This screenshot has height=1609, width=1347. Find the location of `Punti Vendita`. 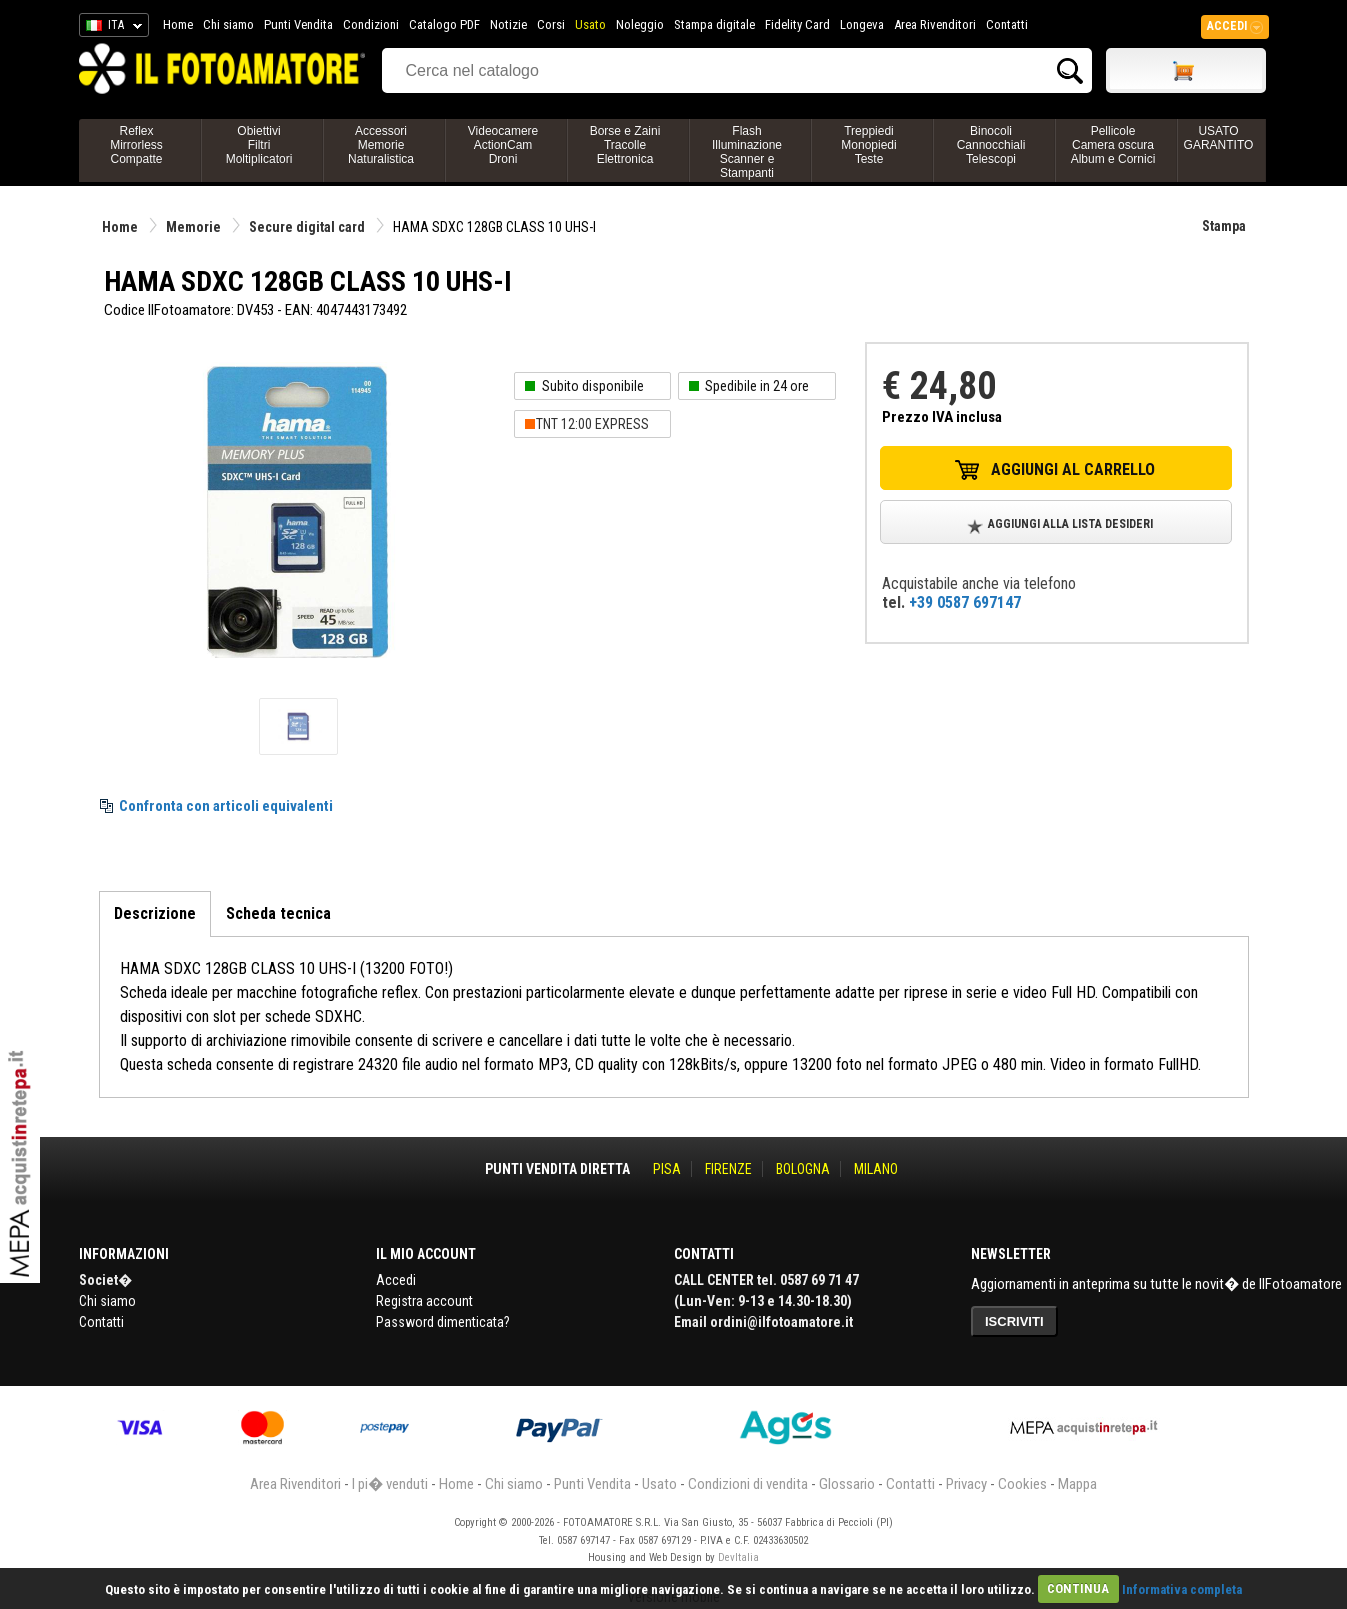

Punti Vendita is located at coordinates (298, 24).